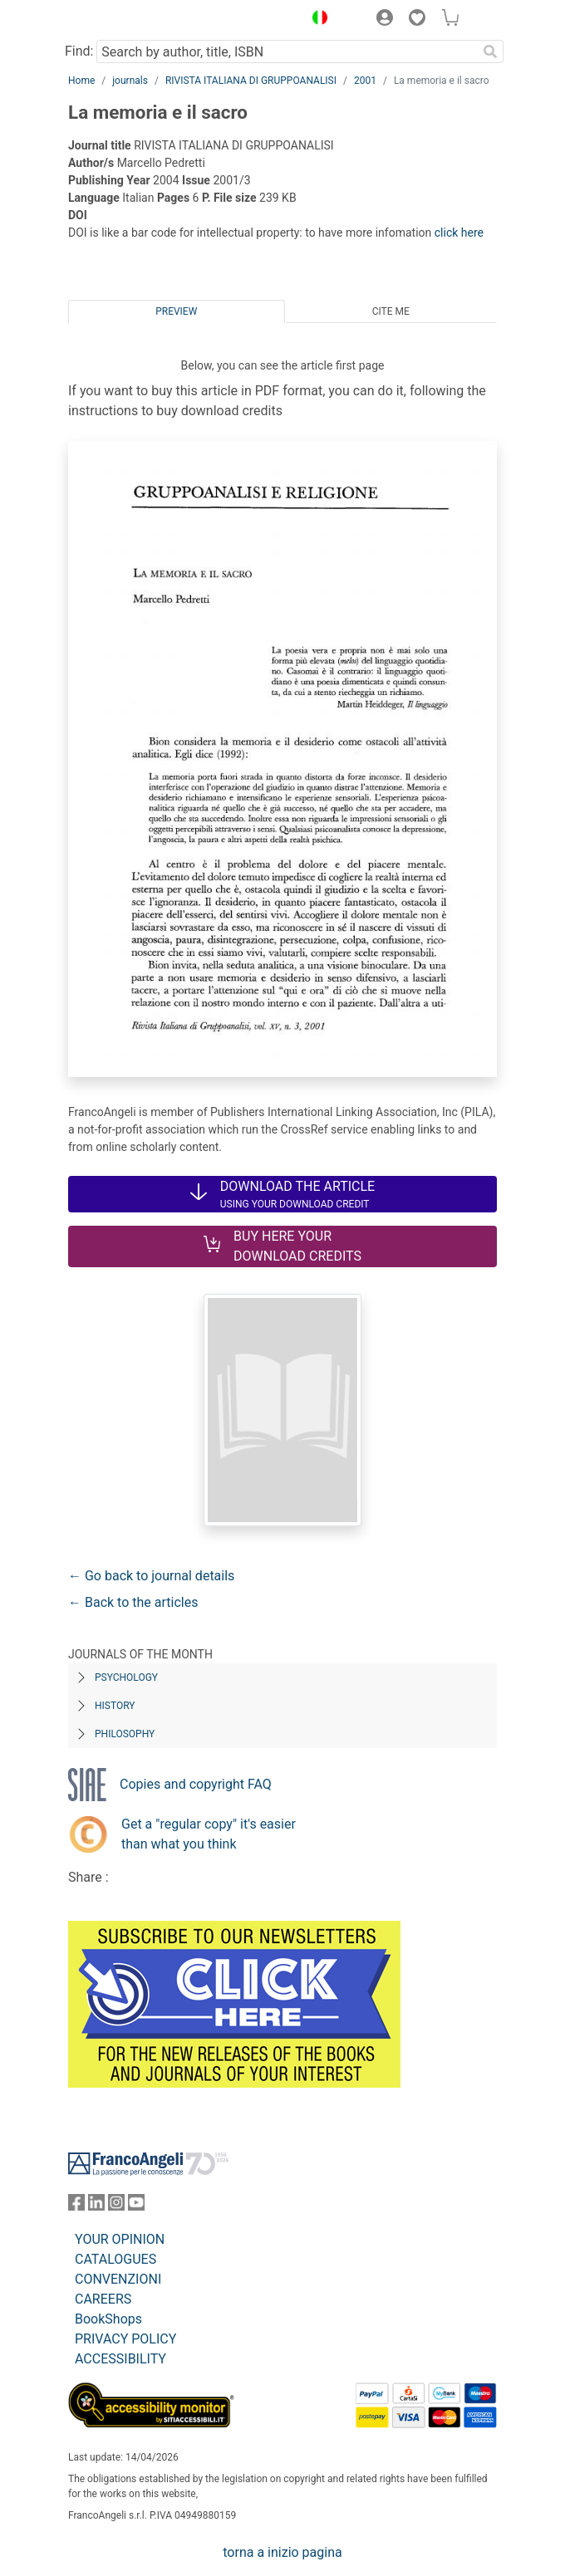 This screenshot has height=2576, width=565. I want to click on [Search by author, title, ISBN], so click(286, 51).